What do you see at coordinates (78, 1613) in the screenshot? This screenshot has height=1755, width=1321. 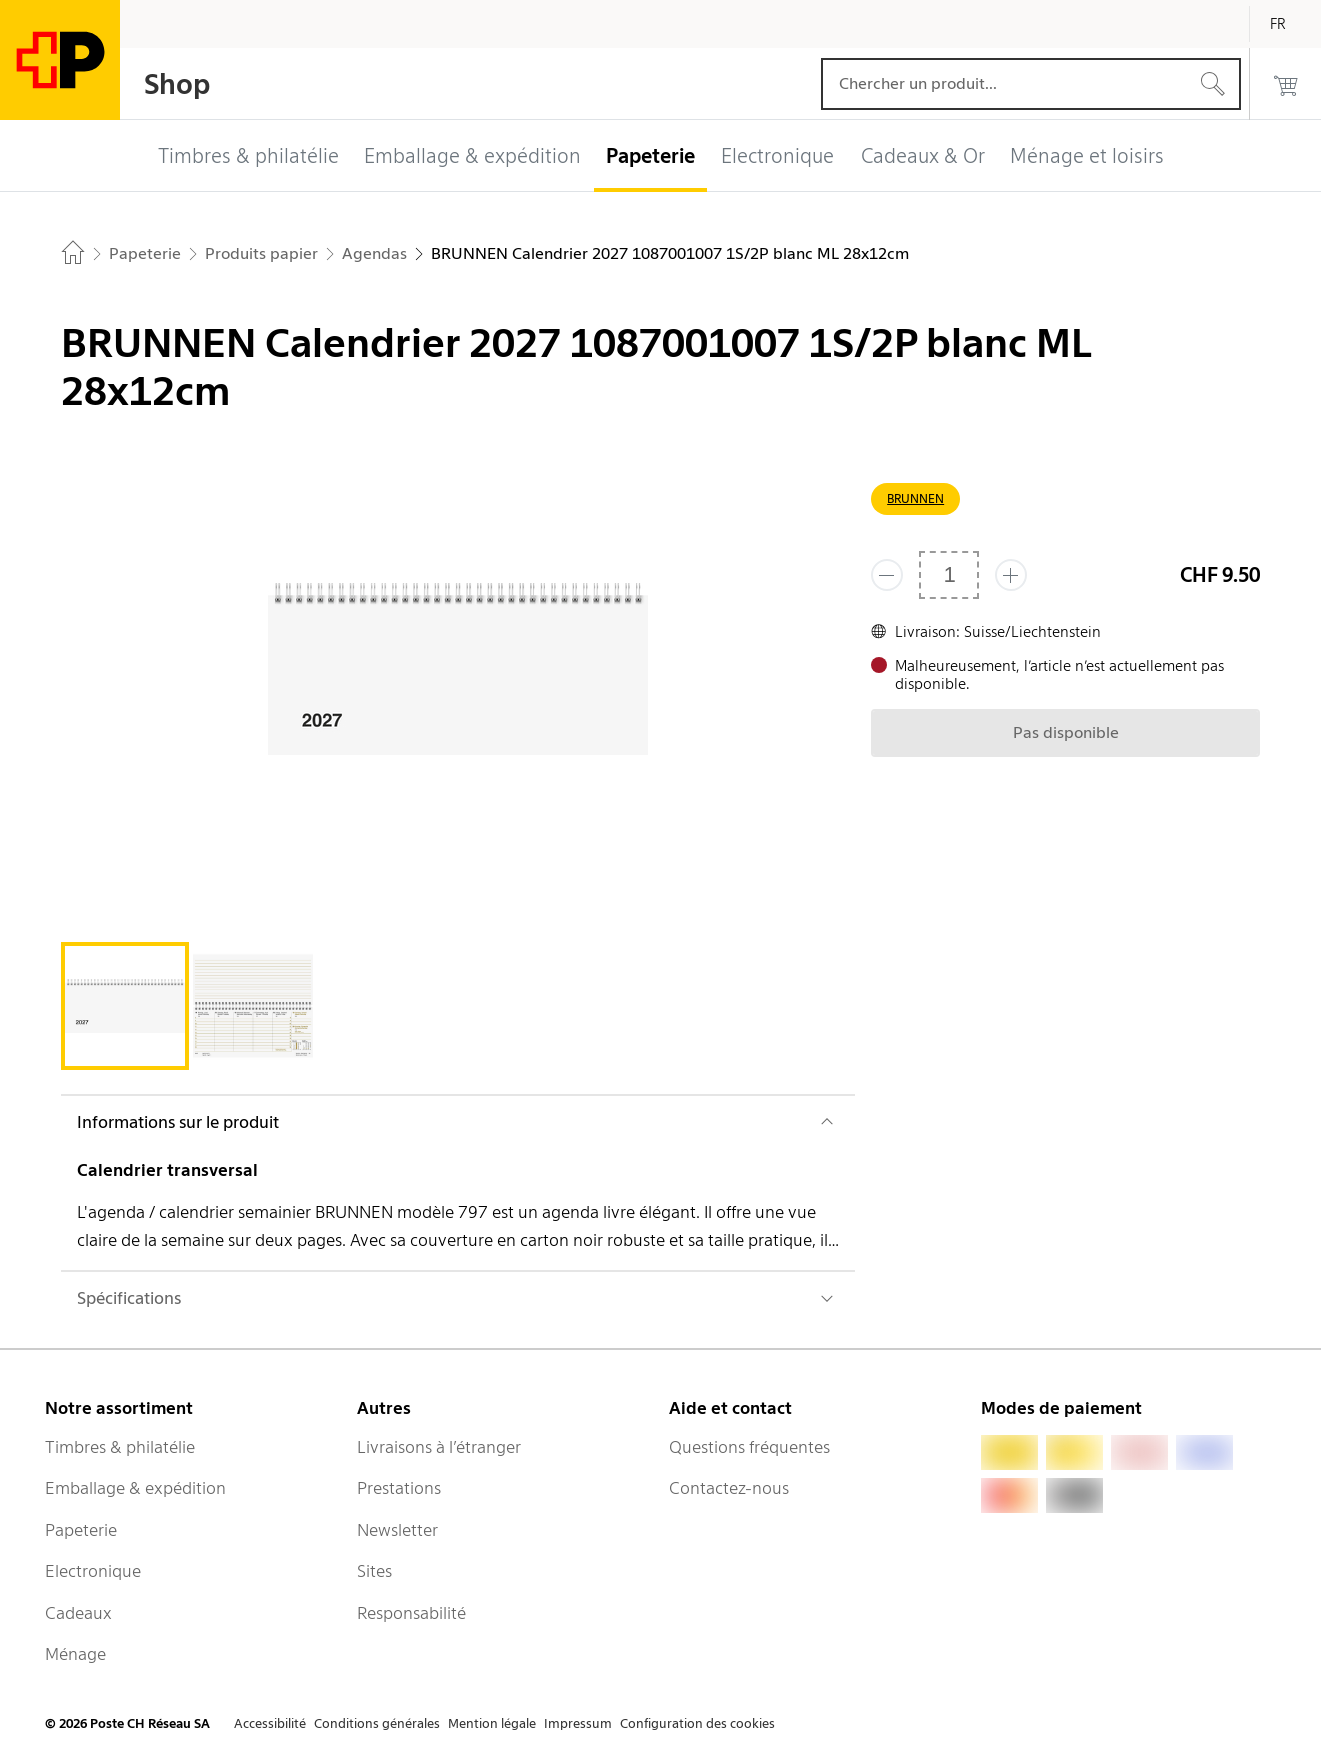 I see `Cadeaux` at bounding box center [78, 1613].